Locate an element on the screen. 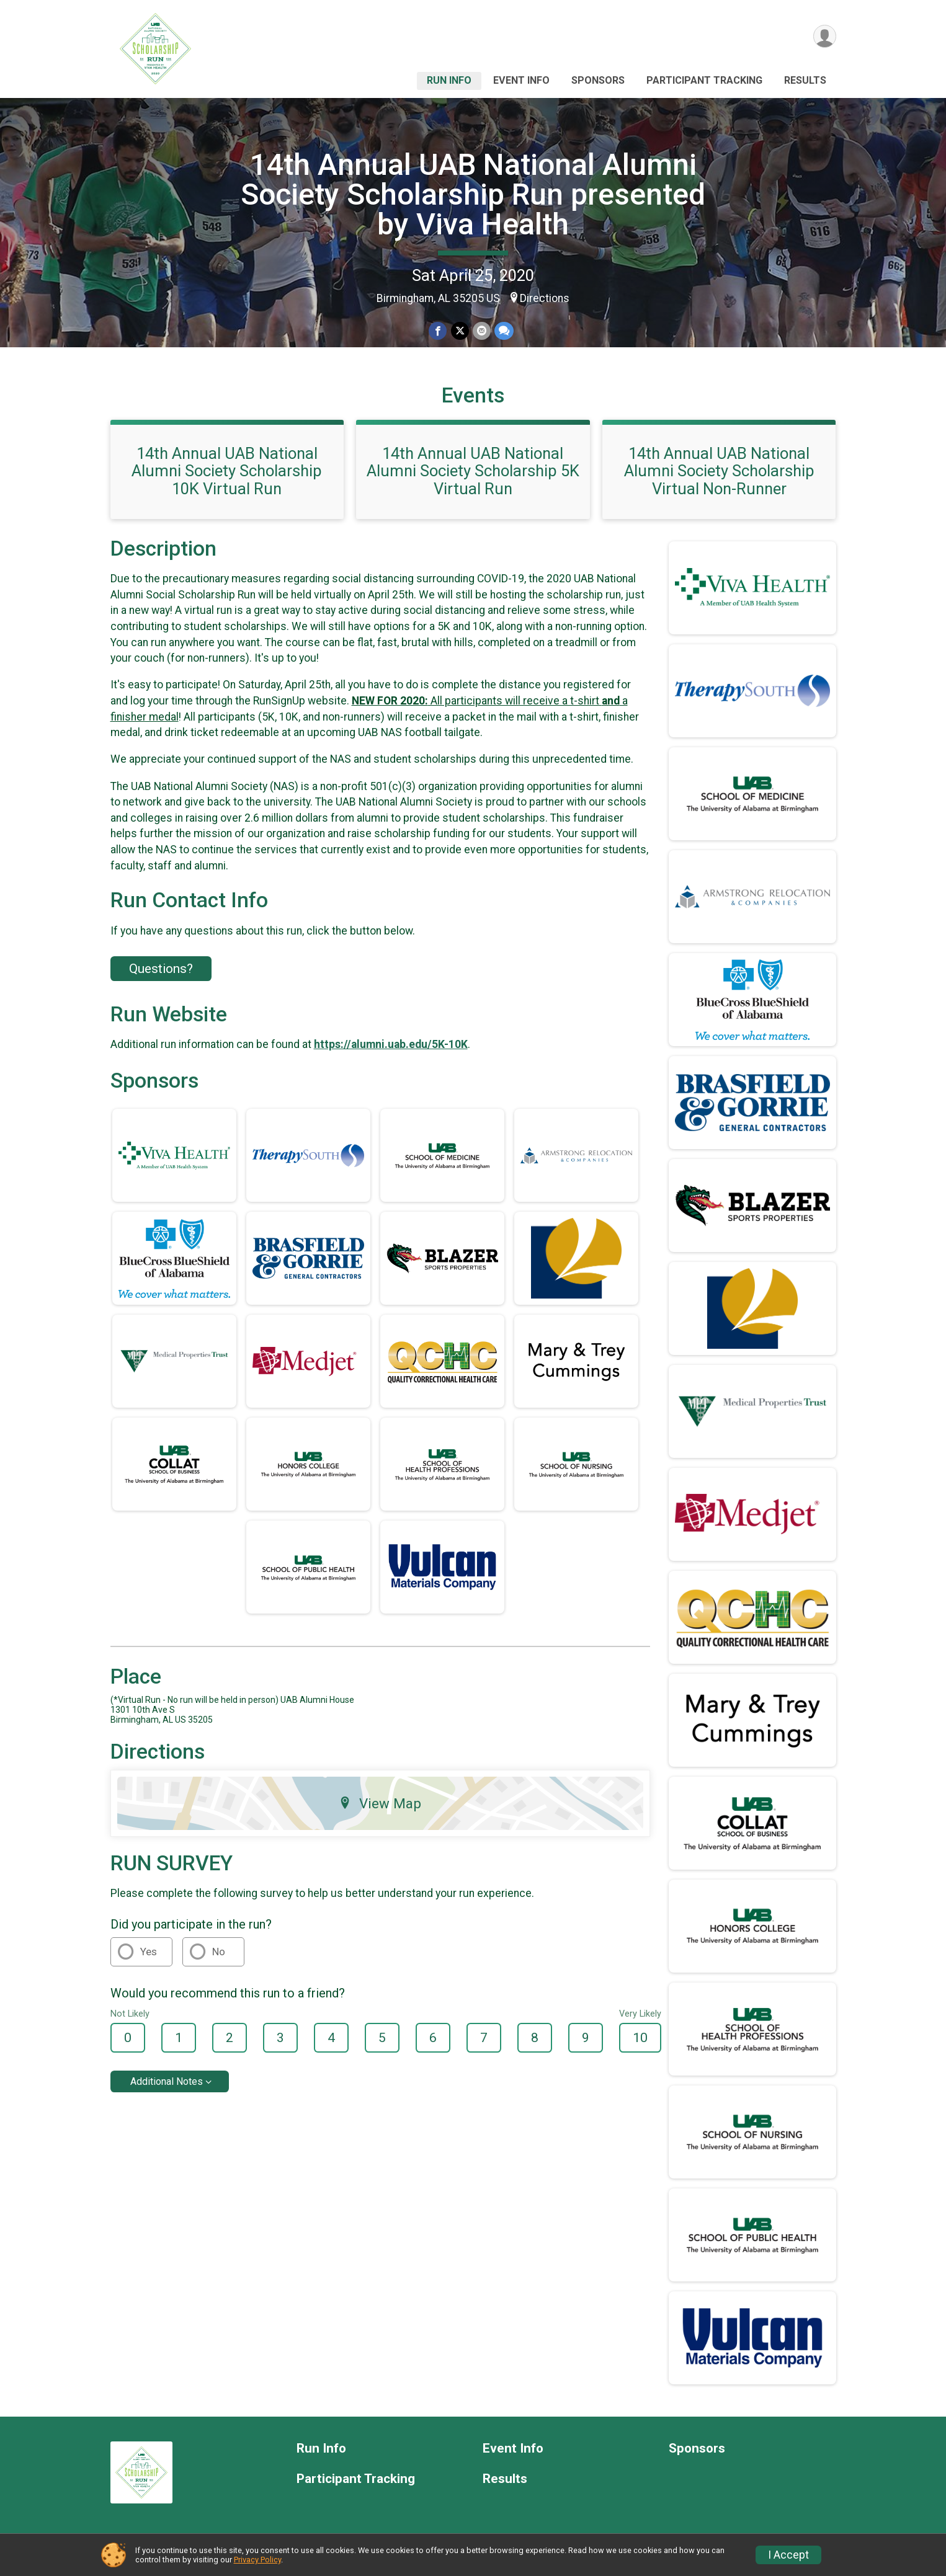 The height and width of the screenshot is (2576, 946). Results is located at coordinates (805, 80).